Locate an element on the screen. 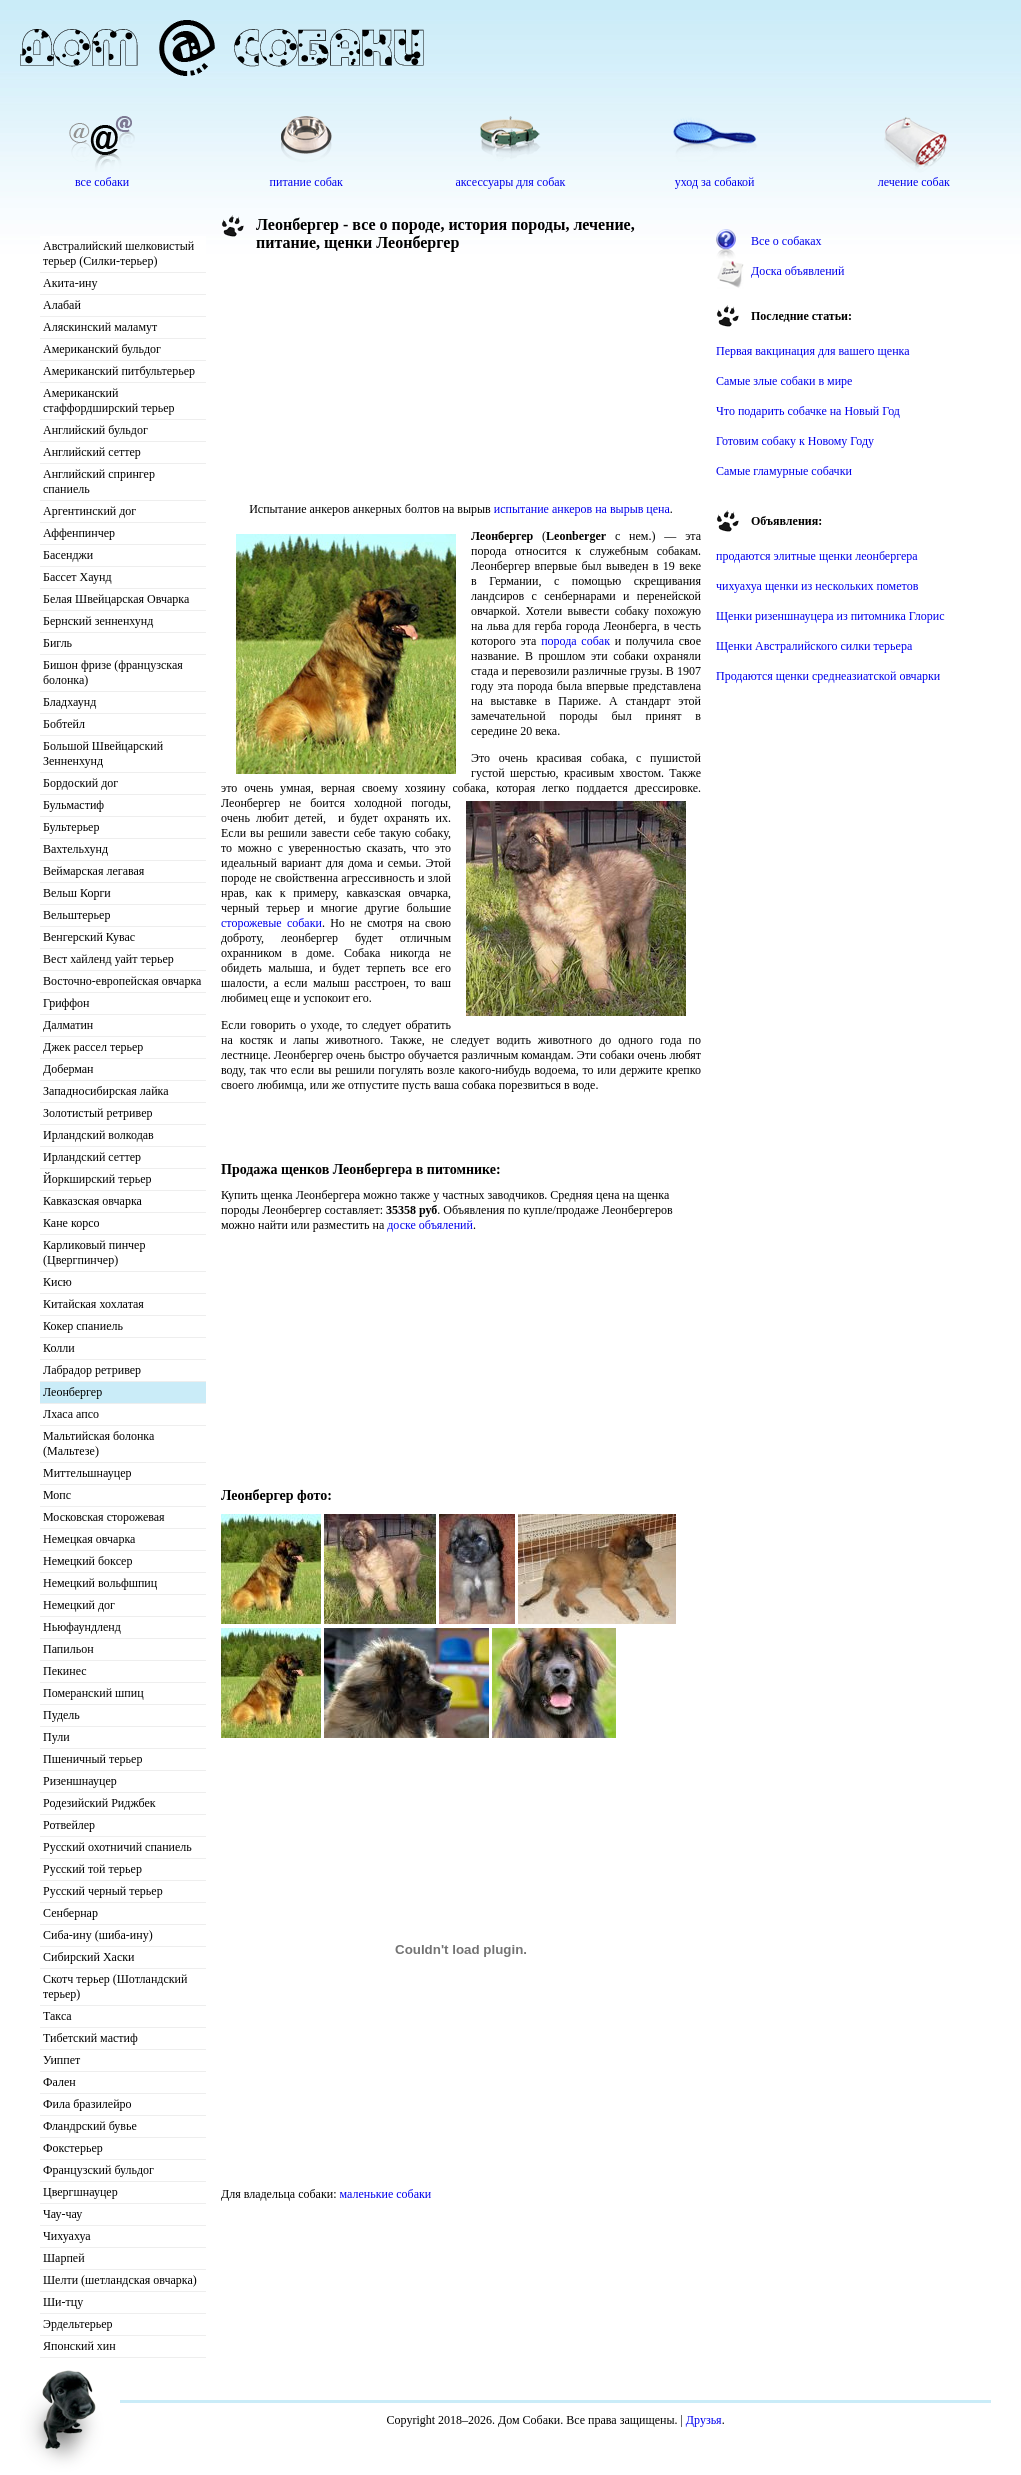 Image resolution: width=1021 pixels, height=2475 pixels. Австралийский шелковистый терьер (Силки-терьер) is located at coordinates (118, 253).